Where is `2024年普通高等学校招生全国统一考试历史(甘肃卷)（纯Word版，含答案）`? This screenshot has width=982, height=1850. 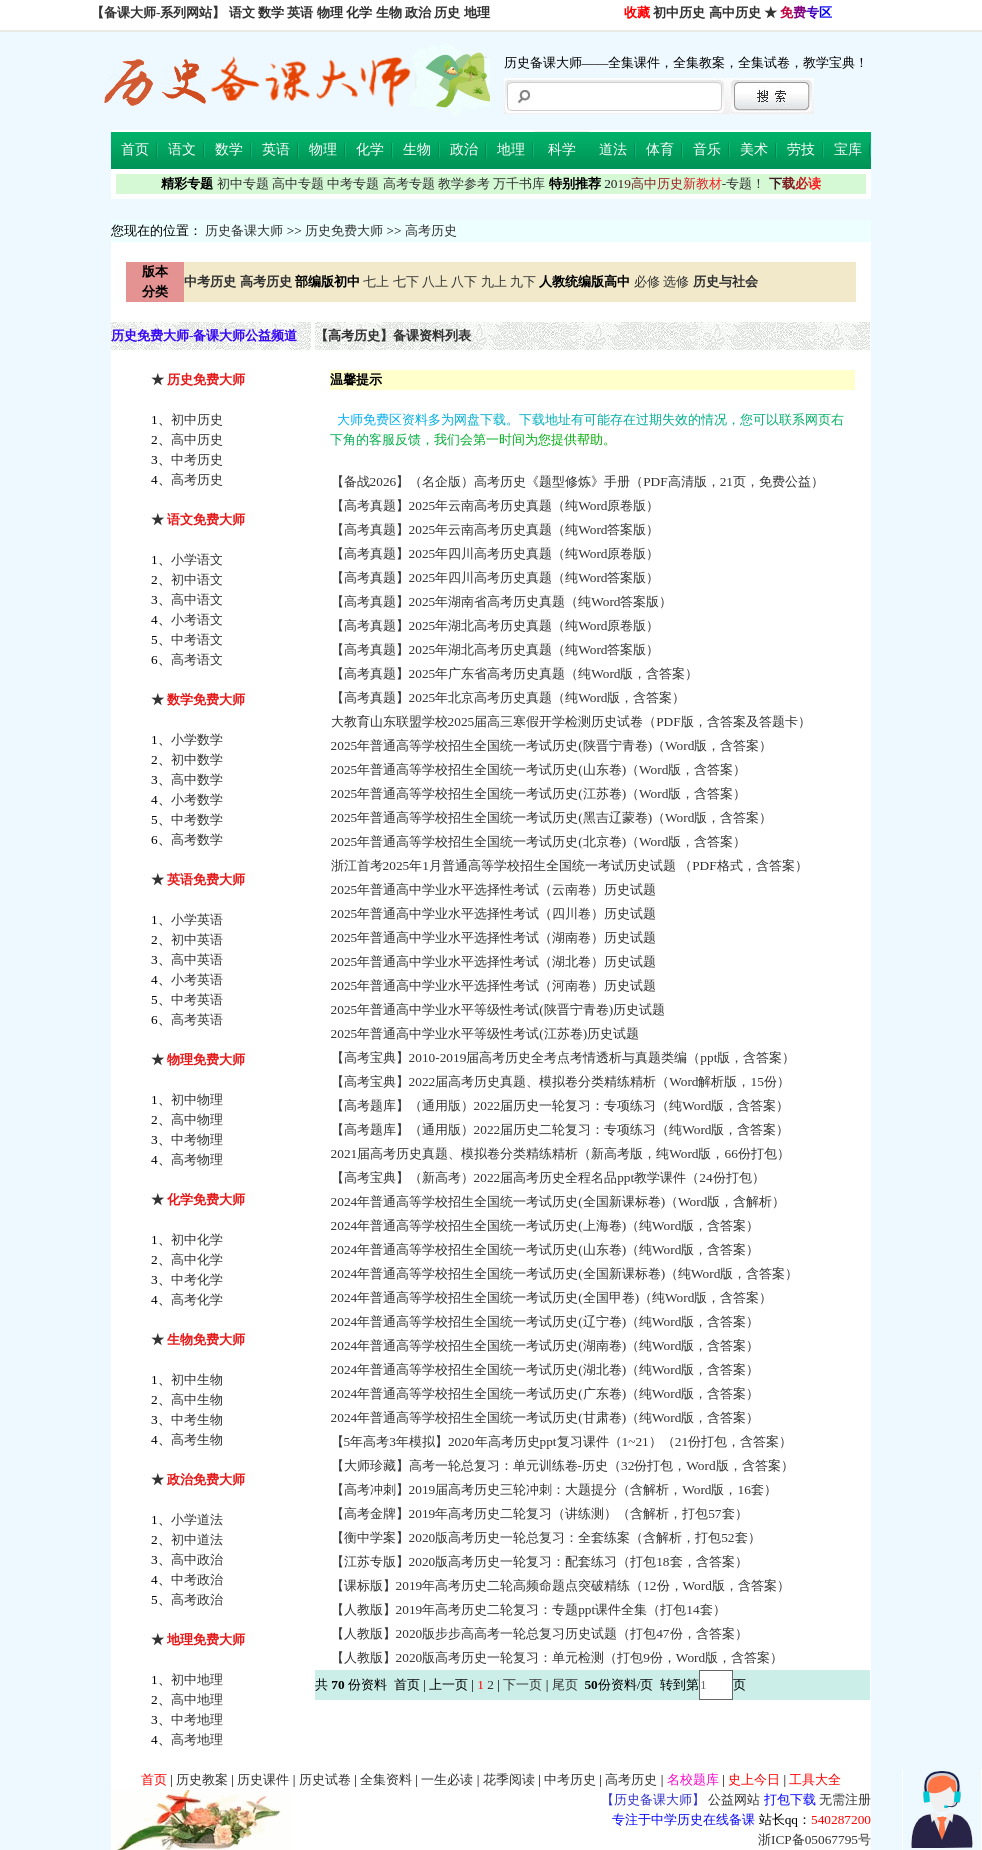
2024年普通高等学校招生全国统一考试历史(甘肃卷)（纯Word版，含答案） is located at coordinates (547, 1417).